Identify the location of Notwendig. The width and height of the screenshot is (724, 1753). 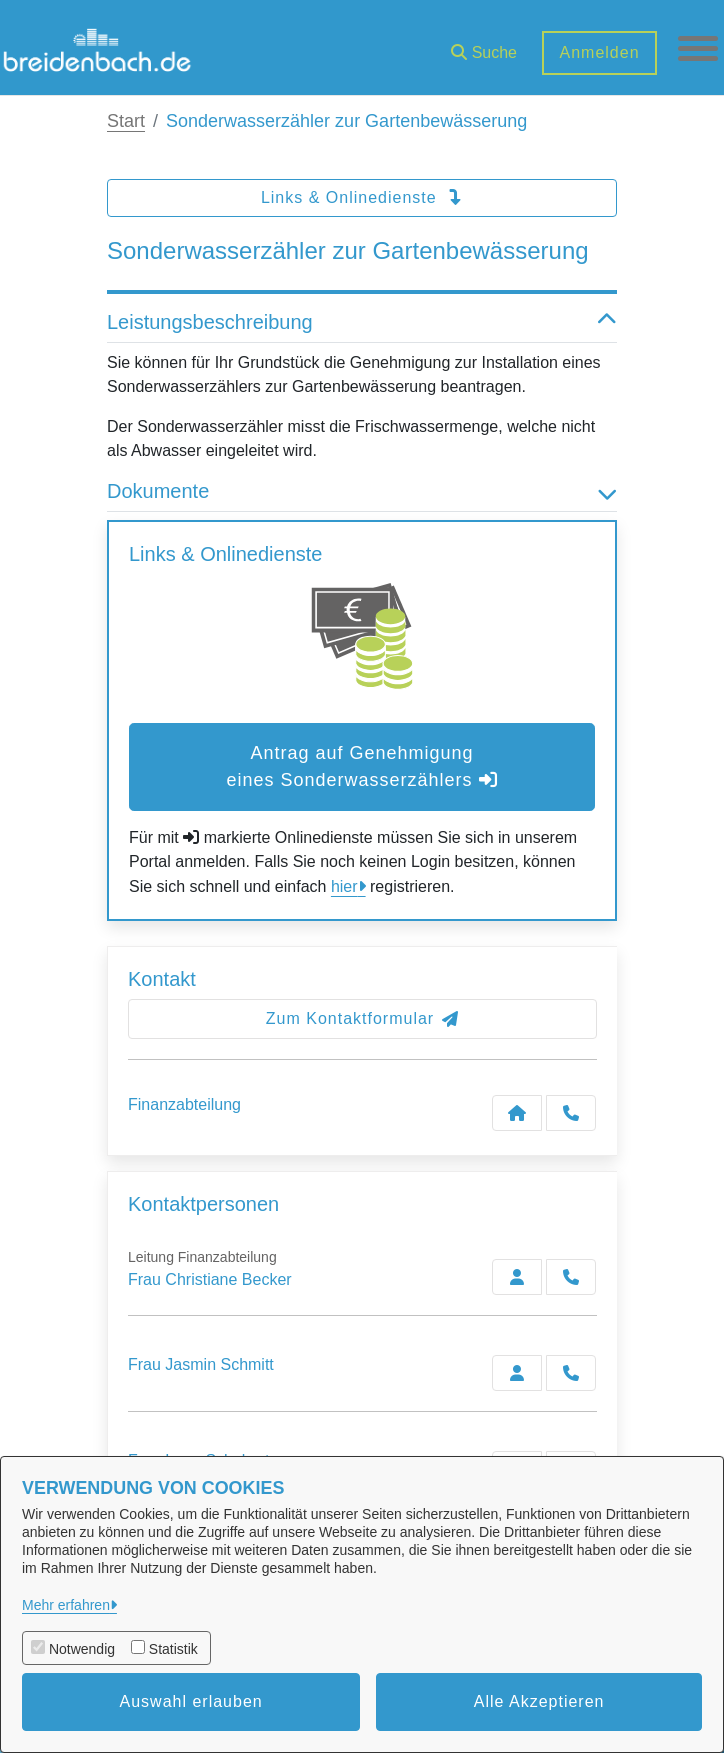
(82, 1649).